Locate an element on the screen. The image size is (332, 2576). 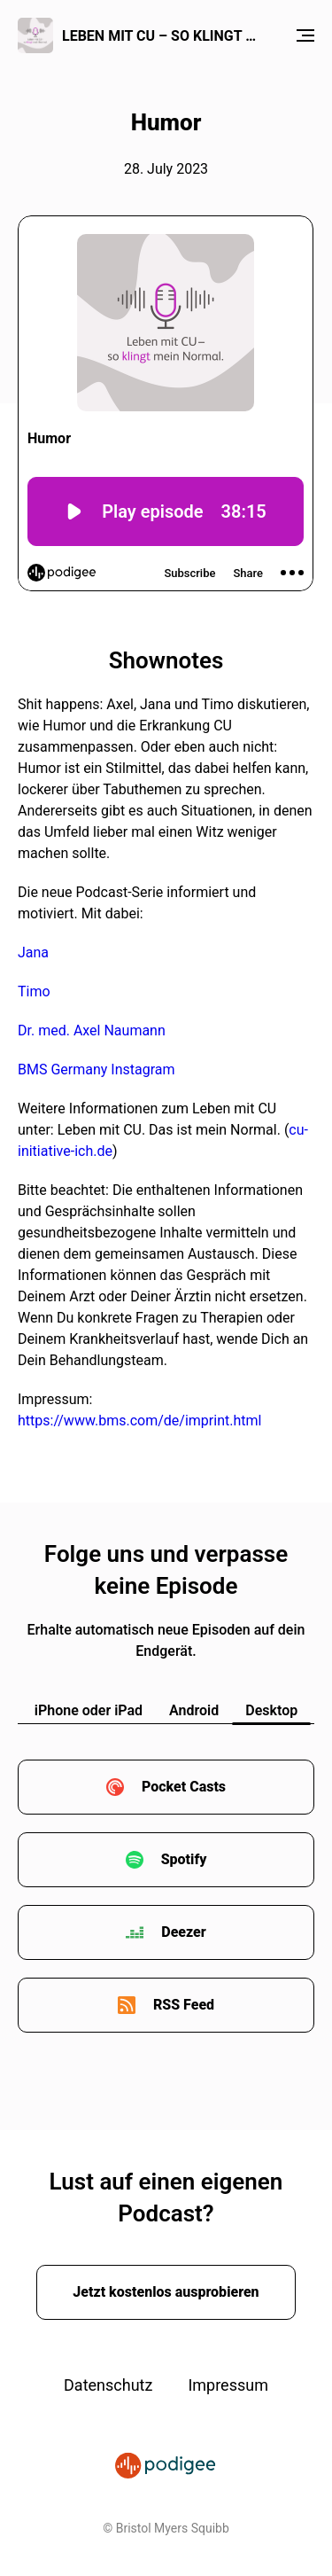
Jana is located at coordinates (33, 952).